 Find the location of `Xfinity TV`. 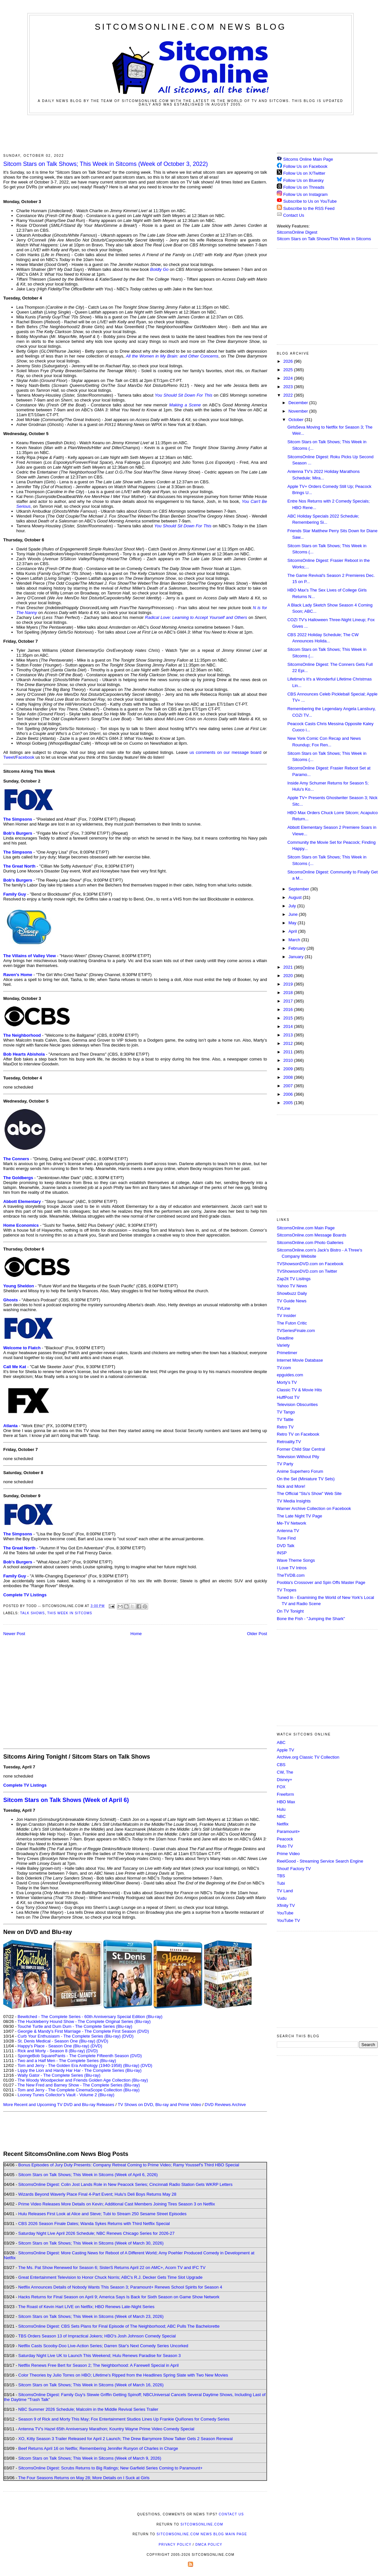

Xfinity TV is located at coordinates (286, 1905).